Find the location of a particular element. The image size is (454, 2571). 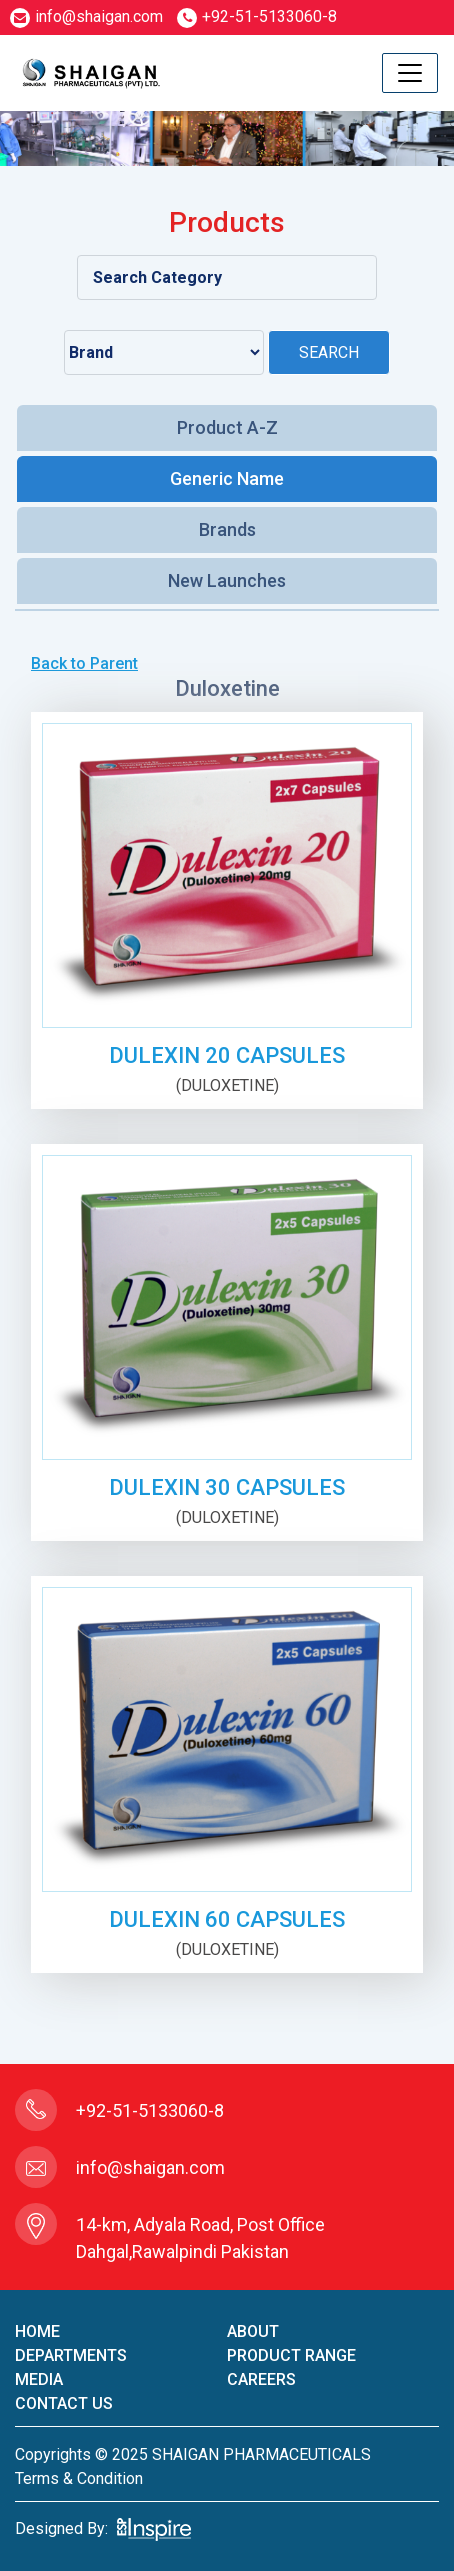

careers is located at coordinates (261, 2379).